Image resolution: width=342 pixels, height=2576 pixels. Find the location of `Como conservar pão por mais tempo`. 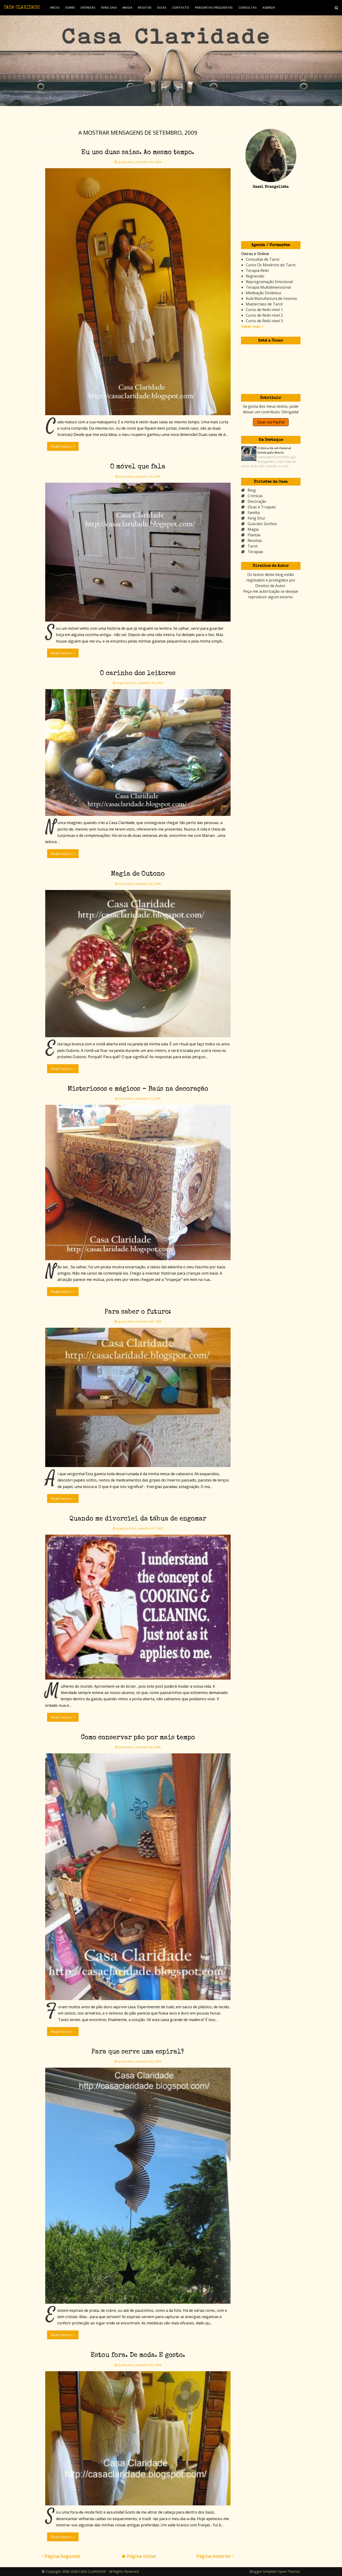

Como conservar pão por mais tempo is located at coordinates (138, 1737).